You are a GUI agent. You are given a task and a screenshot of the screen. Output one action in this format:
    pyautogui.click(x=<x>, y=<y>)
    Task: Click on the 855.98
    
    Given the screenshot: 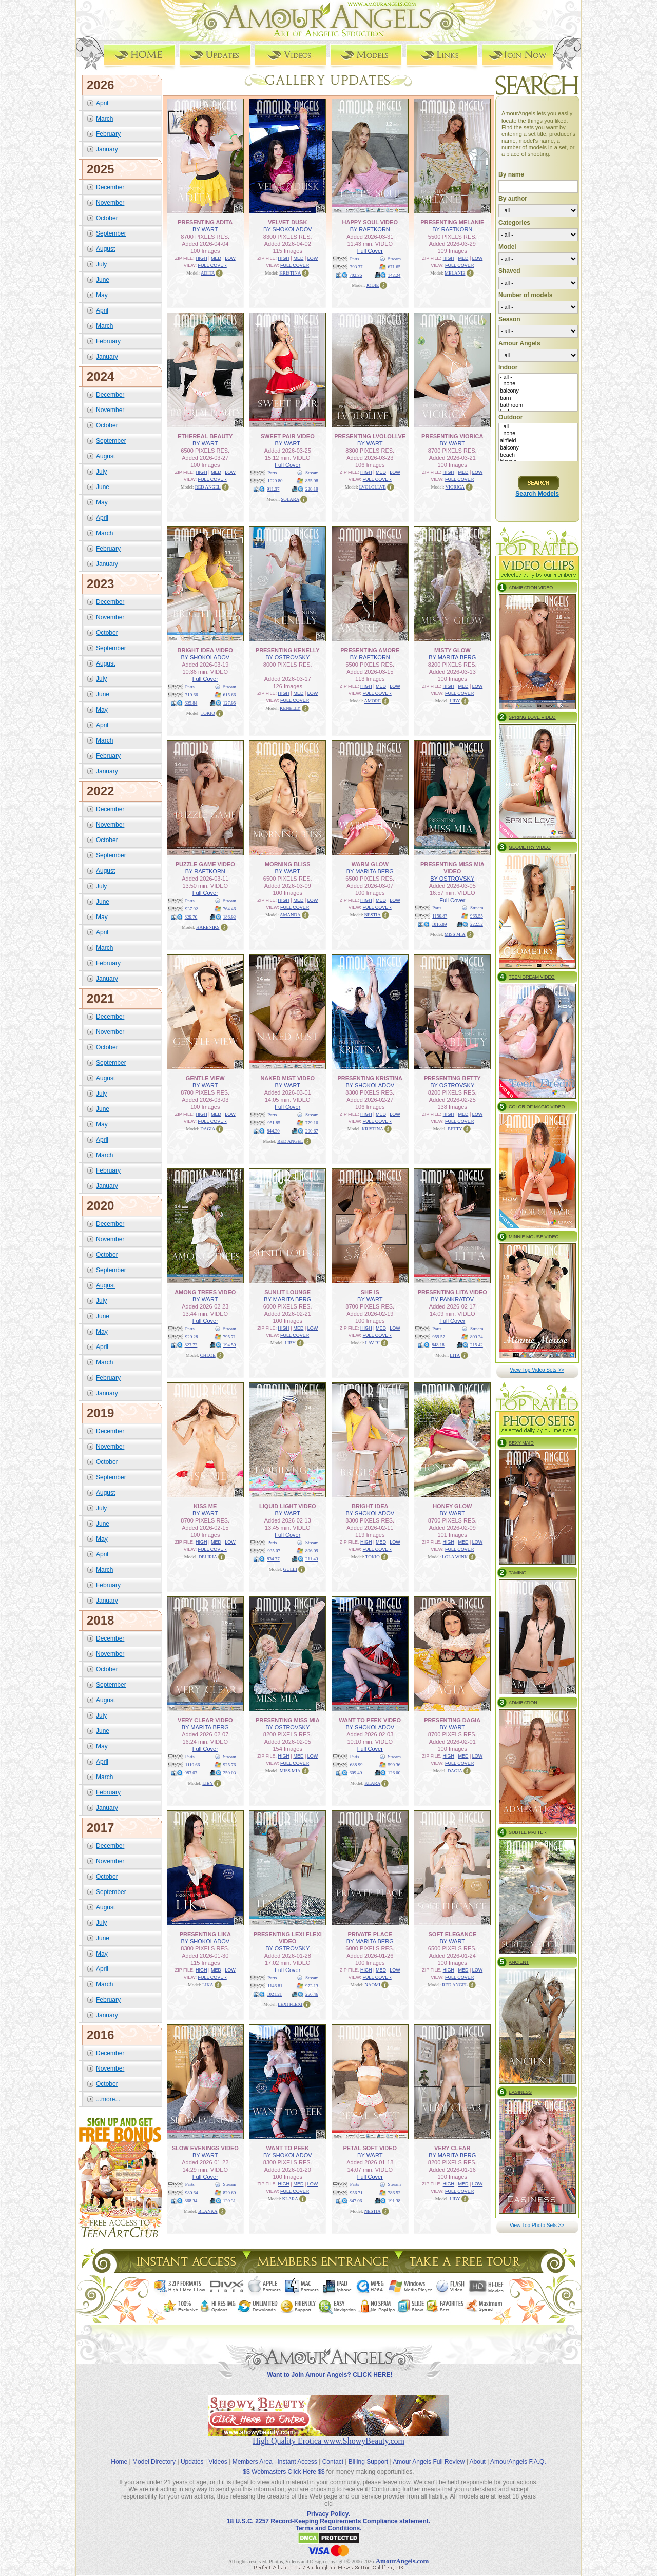 What is the action you would take?
    pyautogui.click(x=311, y=480)
    